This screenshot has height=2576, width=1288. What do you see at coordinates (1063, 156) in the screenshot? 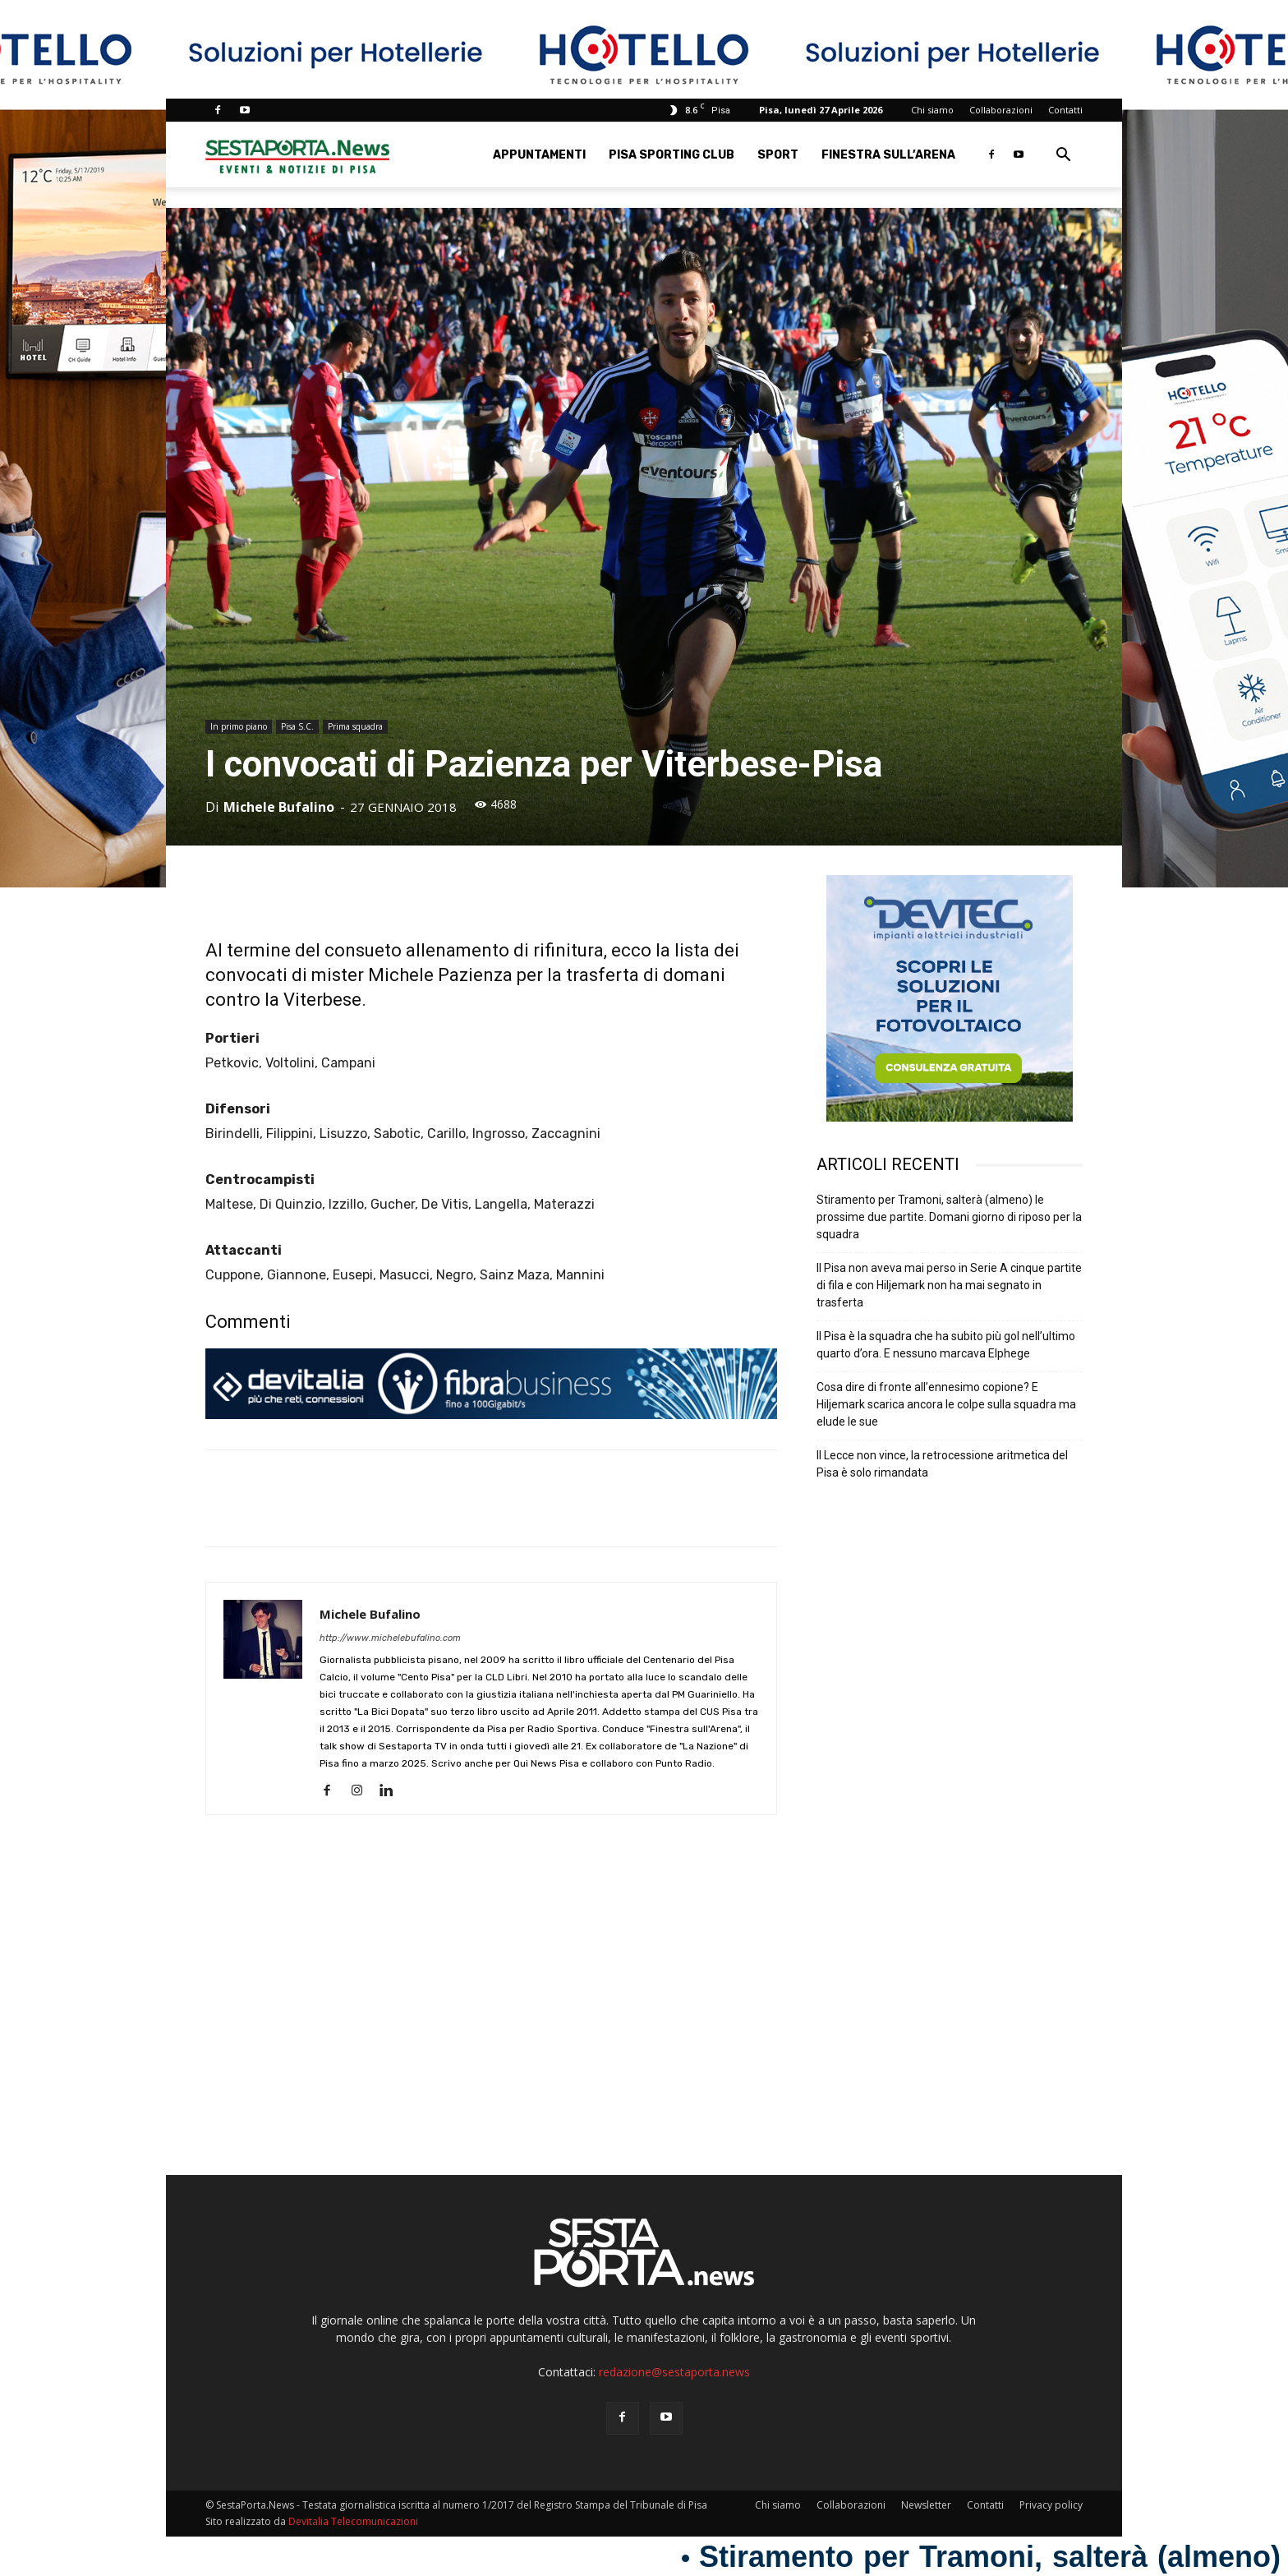
I see `[button]` at bounding box center [1063, 156].